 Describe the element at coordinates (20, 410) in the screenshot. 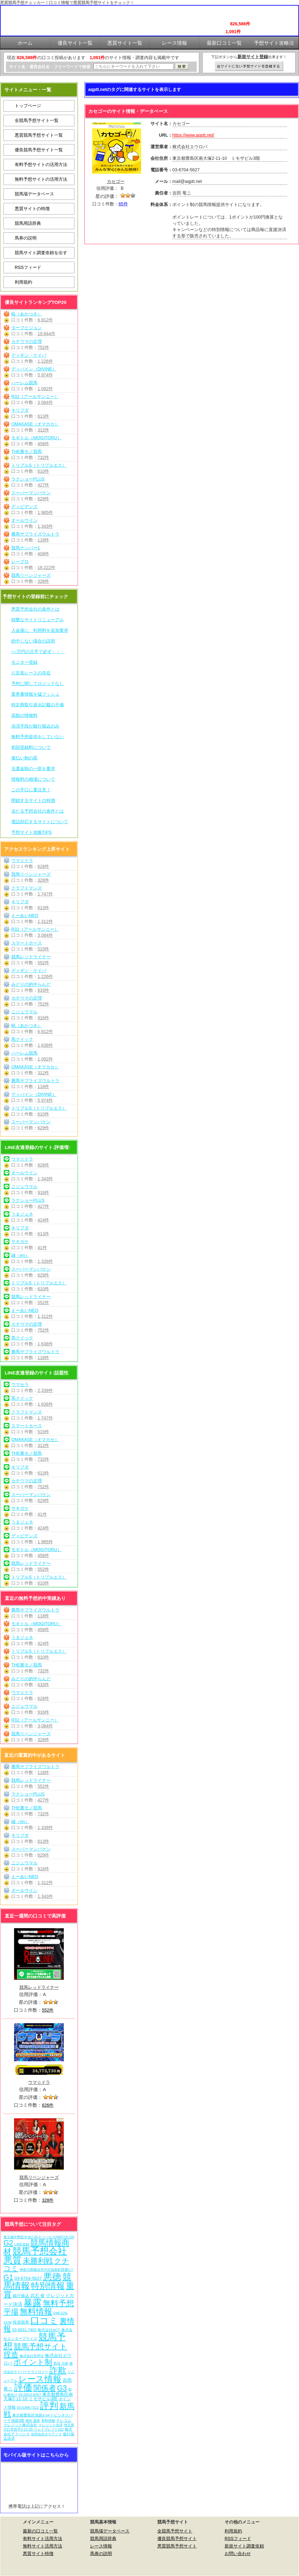

I see `キリフダ` at that location.